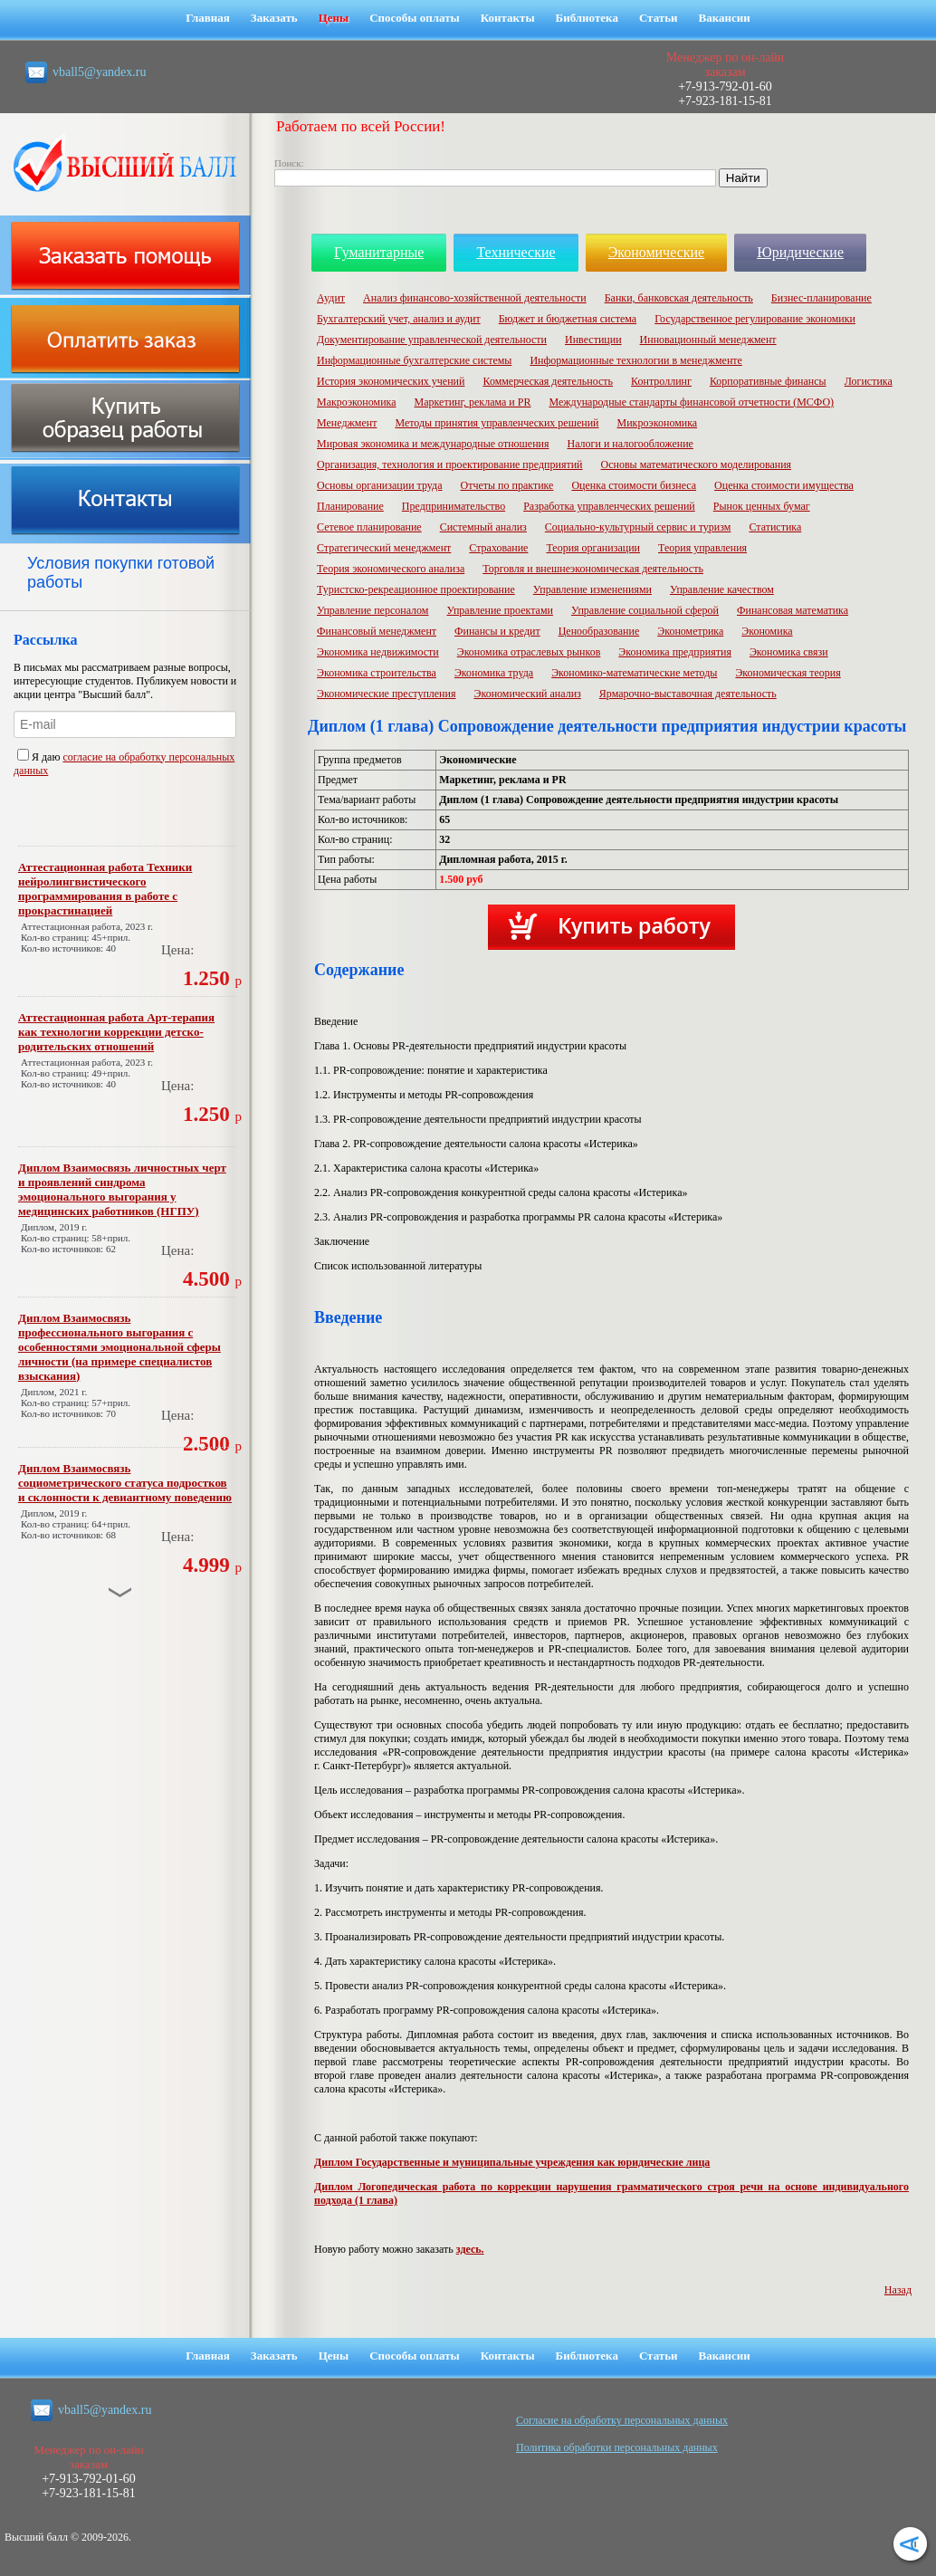 Image resolution: width=936 pixels, height=2576 pixels. What do you see at coordinates (496, 423) in the screenshot?
I see `Методы принятия управленческих решений` at bounding box center [496, 423].